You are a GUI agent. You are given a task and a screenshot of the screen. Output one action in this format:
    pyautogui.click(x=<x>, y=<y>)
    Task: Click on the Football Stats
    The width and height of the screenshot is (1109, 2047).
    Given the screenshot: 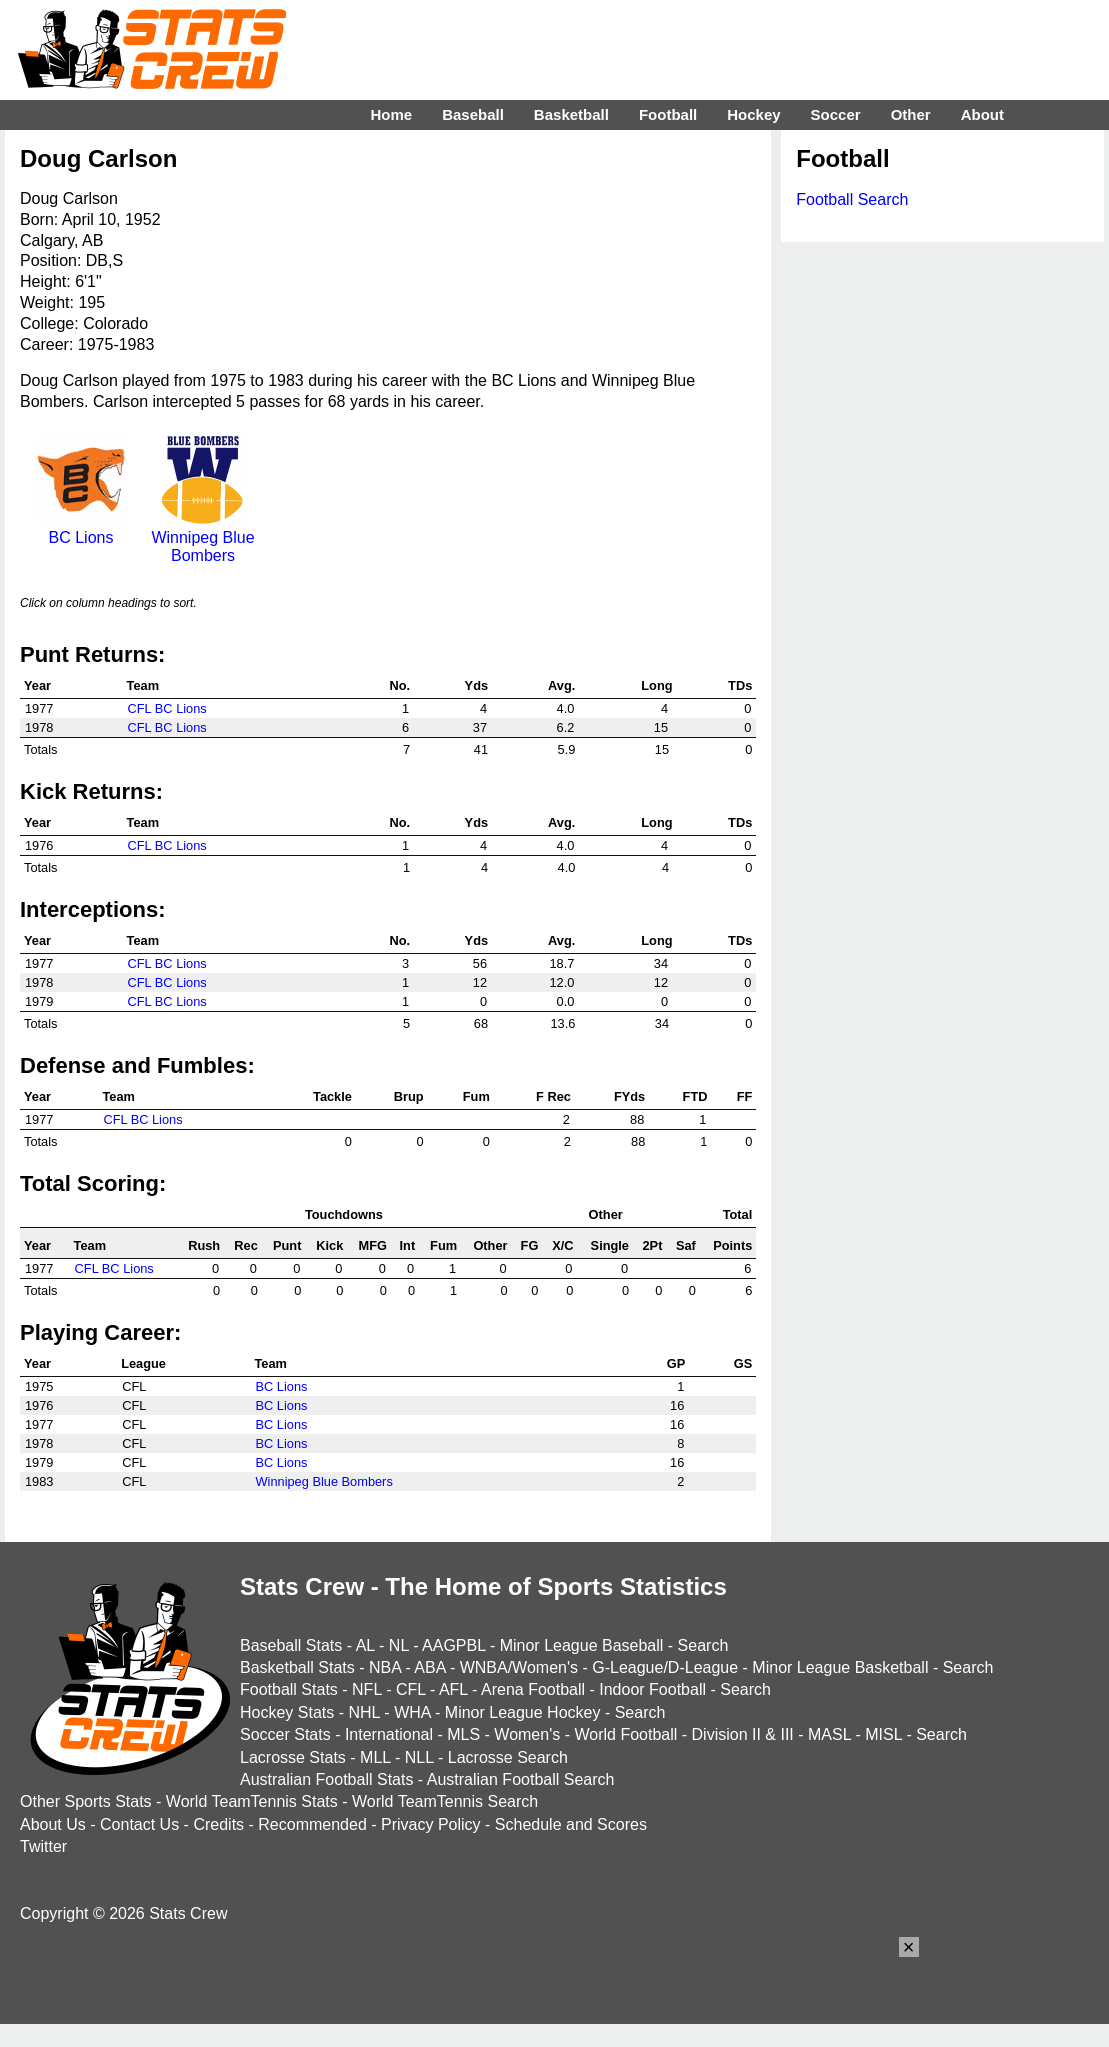 What is the action you would take?
    pyautogui.click(x=289, y=1689)
    